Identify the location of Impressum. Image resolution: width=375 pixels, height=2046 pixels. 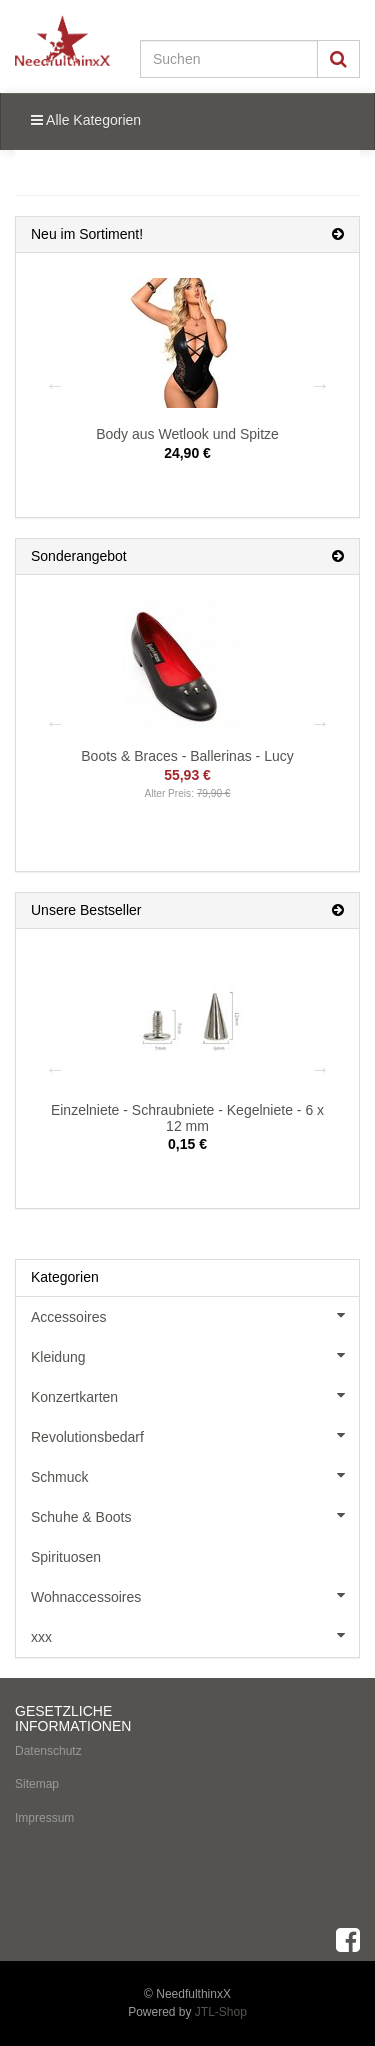
(44, 1818).